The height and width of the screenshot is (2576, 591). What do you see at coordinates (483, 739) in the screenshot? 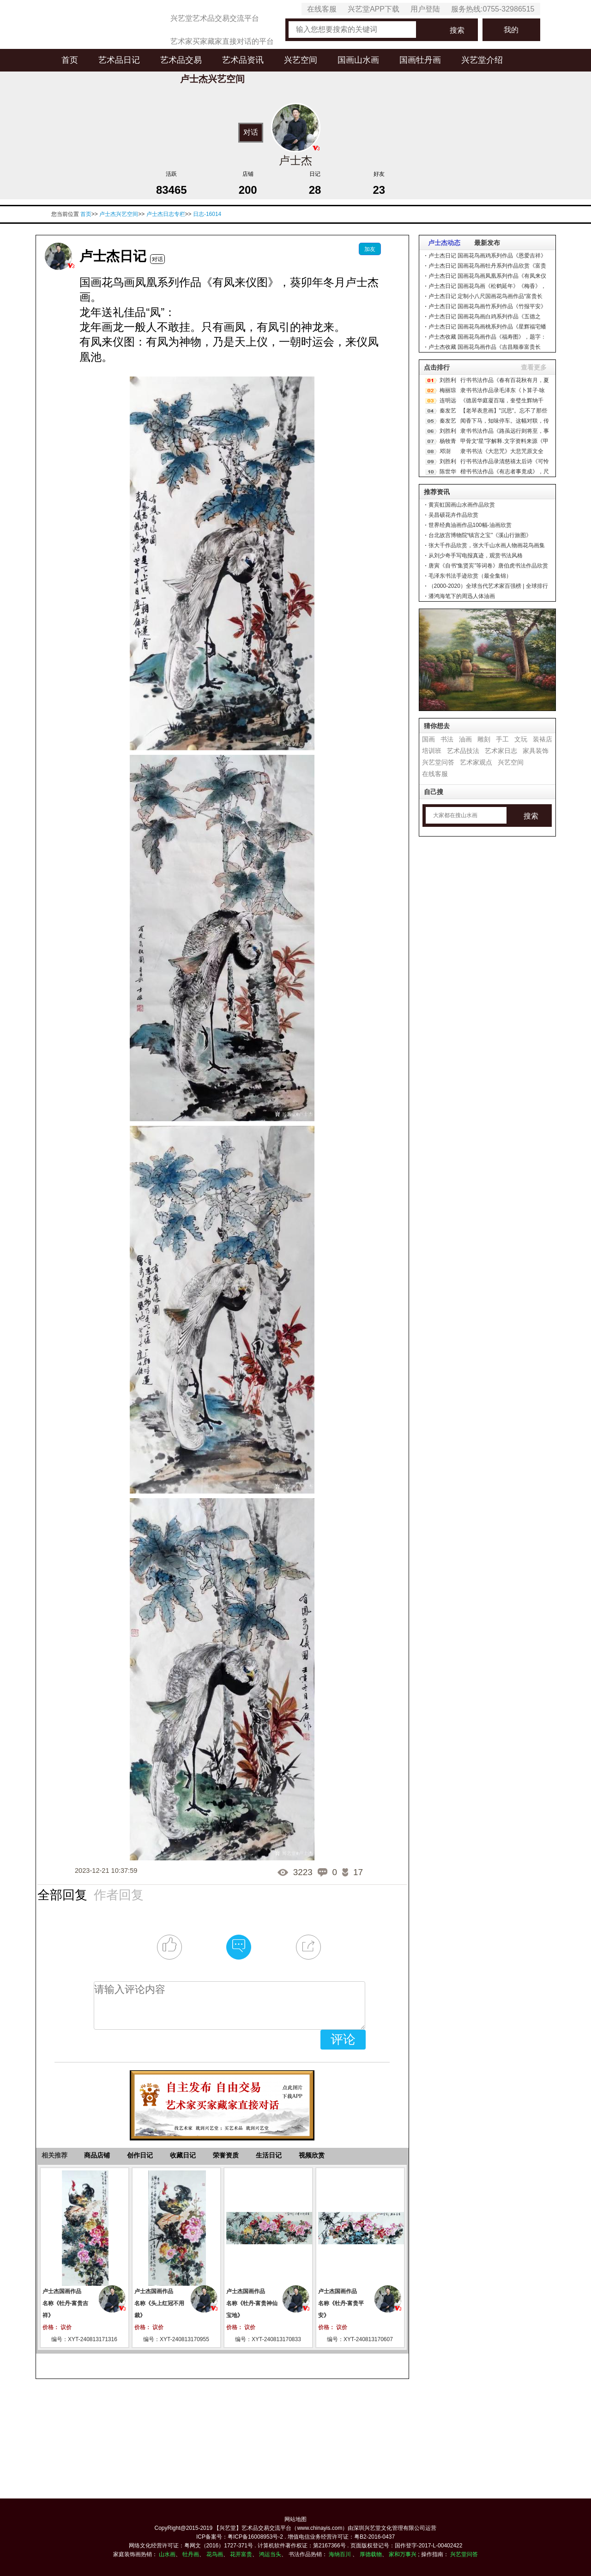
I see `雕刻` at bounding box center [483, 739].